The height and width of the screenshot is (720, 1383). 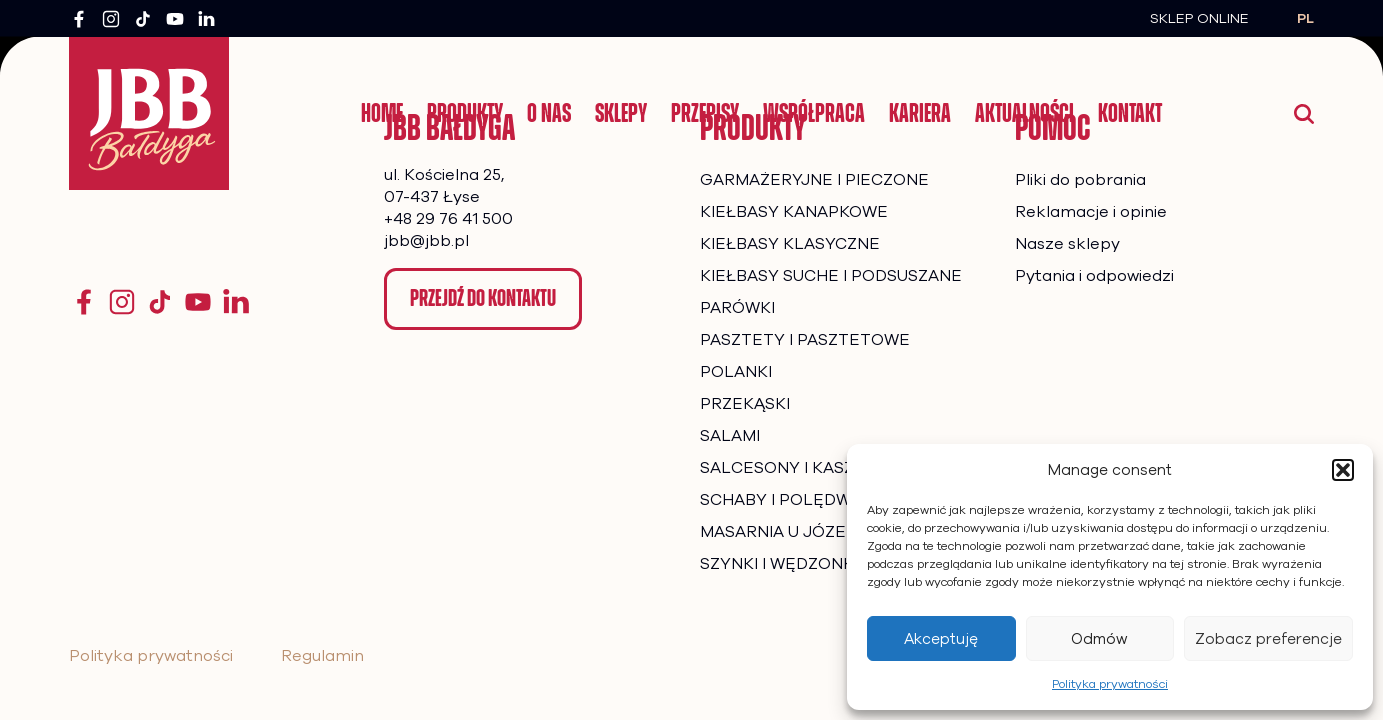 What do you see at coordinates (1099, 639) in the screenshot?
I see `Odmów` at bounding box center [1099, 639].